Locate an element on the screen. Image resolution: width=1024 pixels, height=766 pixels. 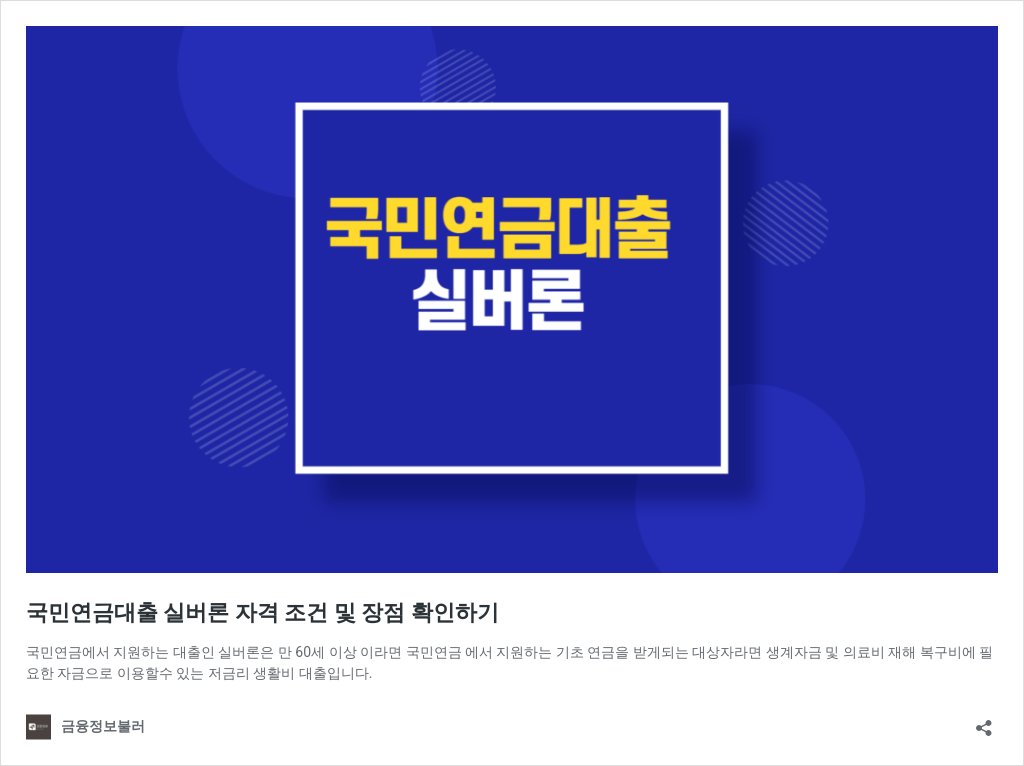
국민연금대출 실버론 자격 조건 및 장점 확인하기 is located at coordinates (262, 612).